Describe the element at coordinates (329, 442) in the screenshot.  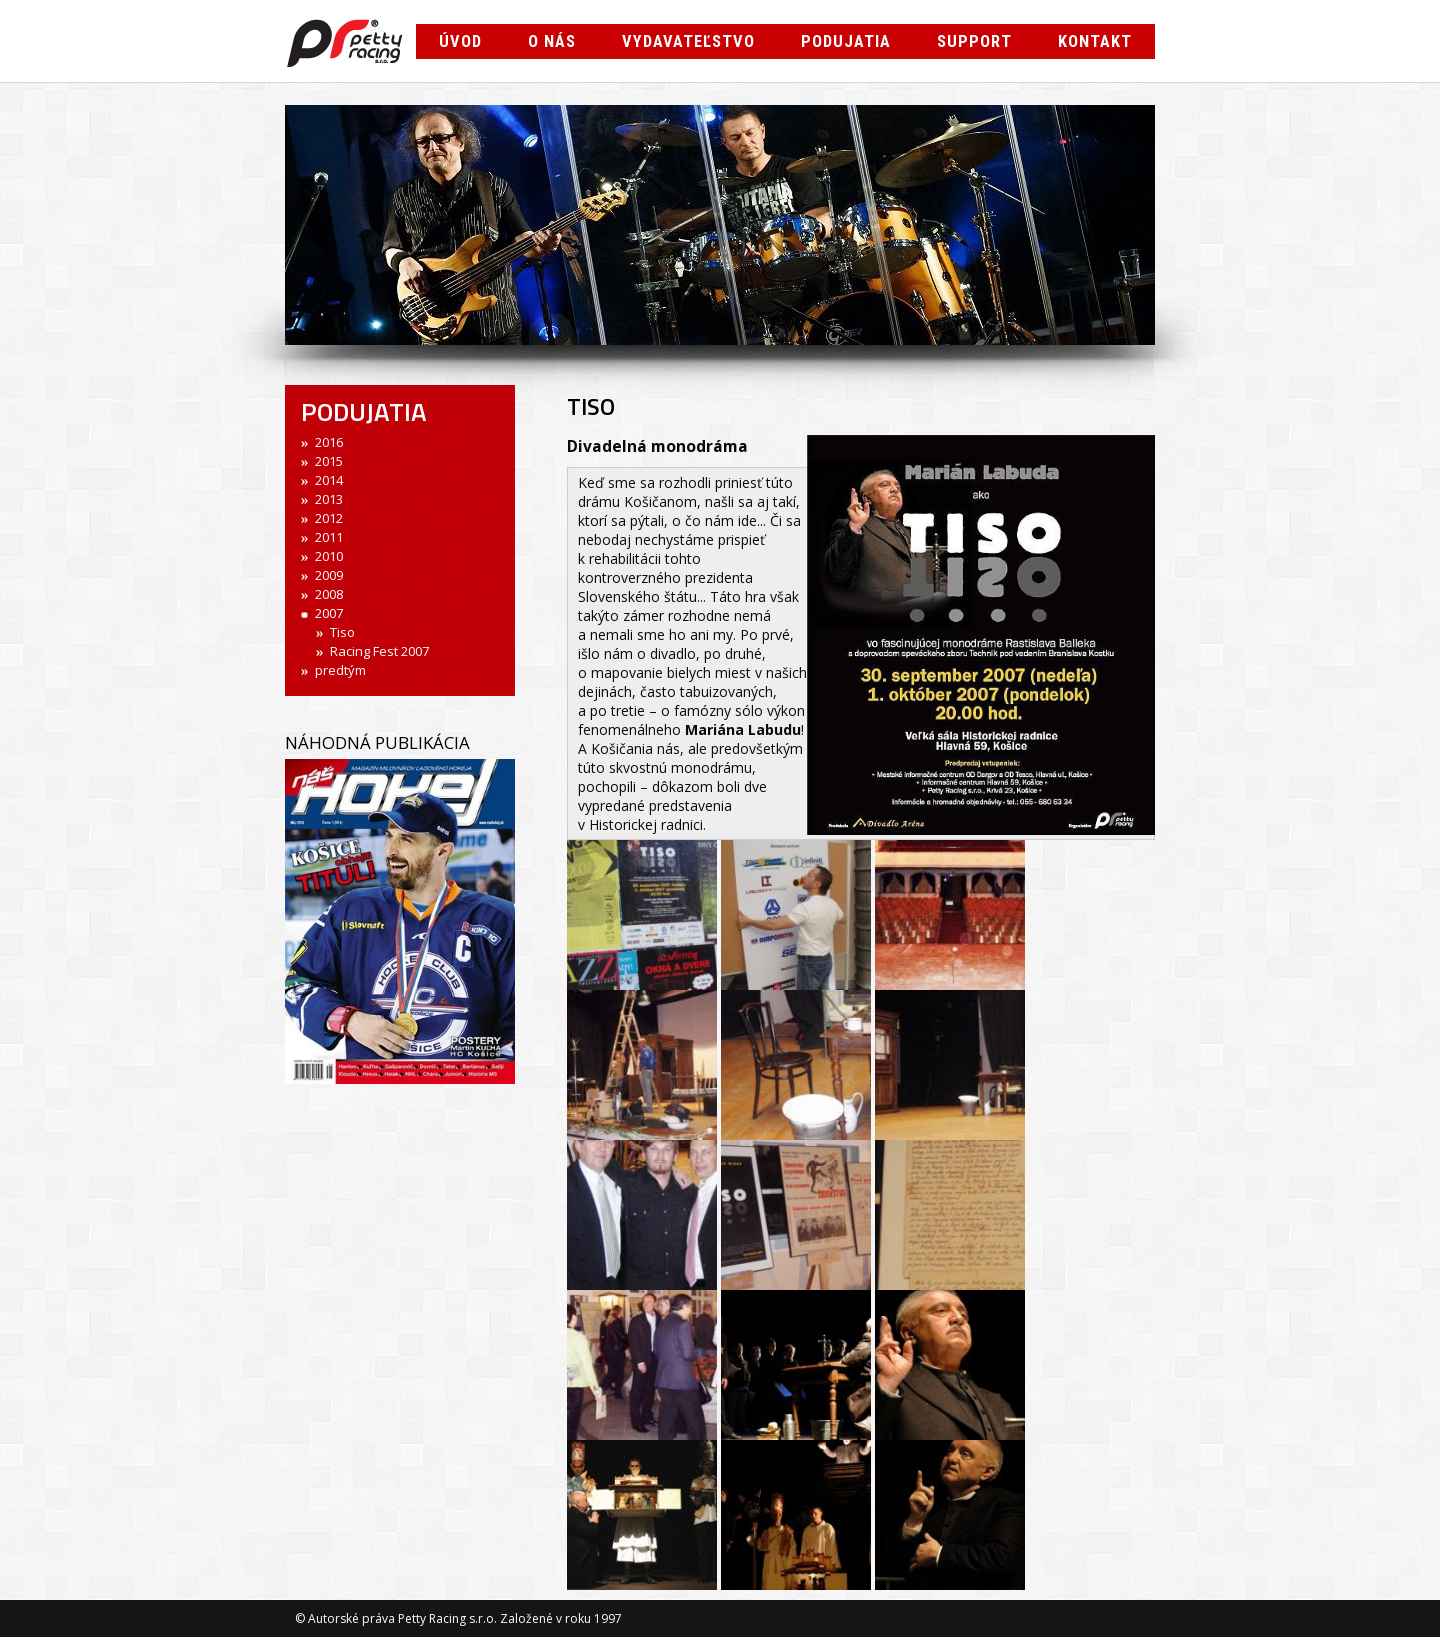
I see `2016` at that location.